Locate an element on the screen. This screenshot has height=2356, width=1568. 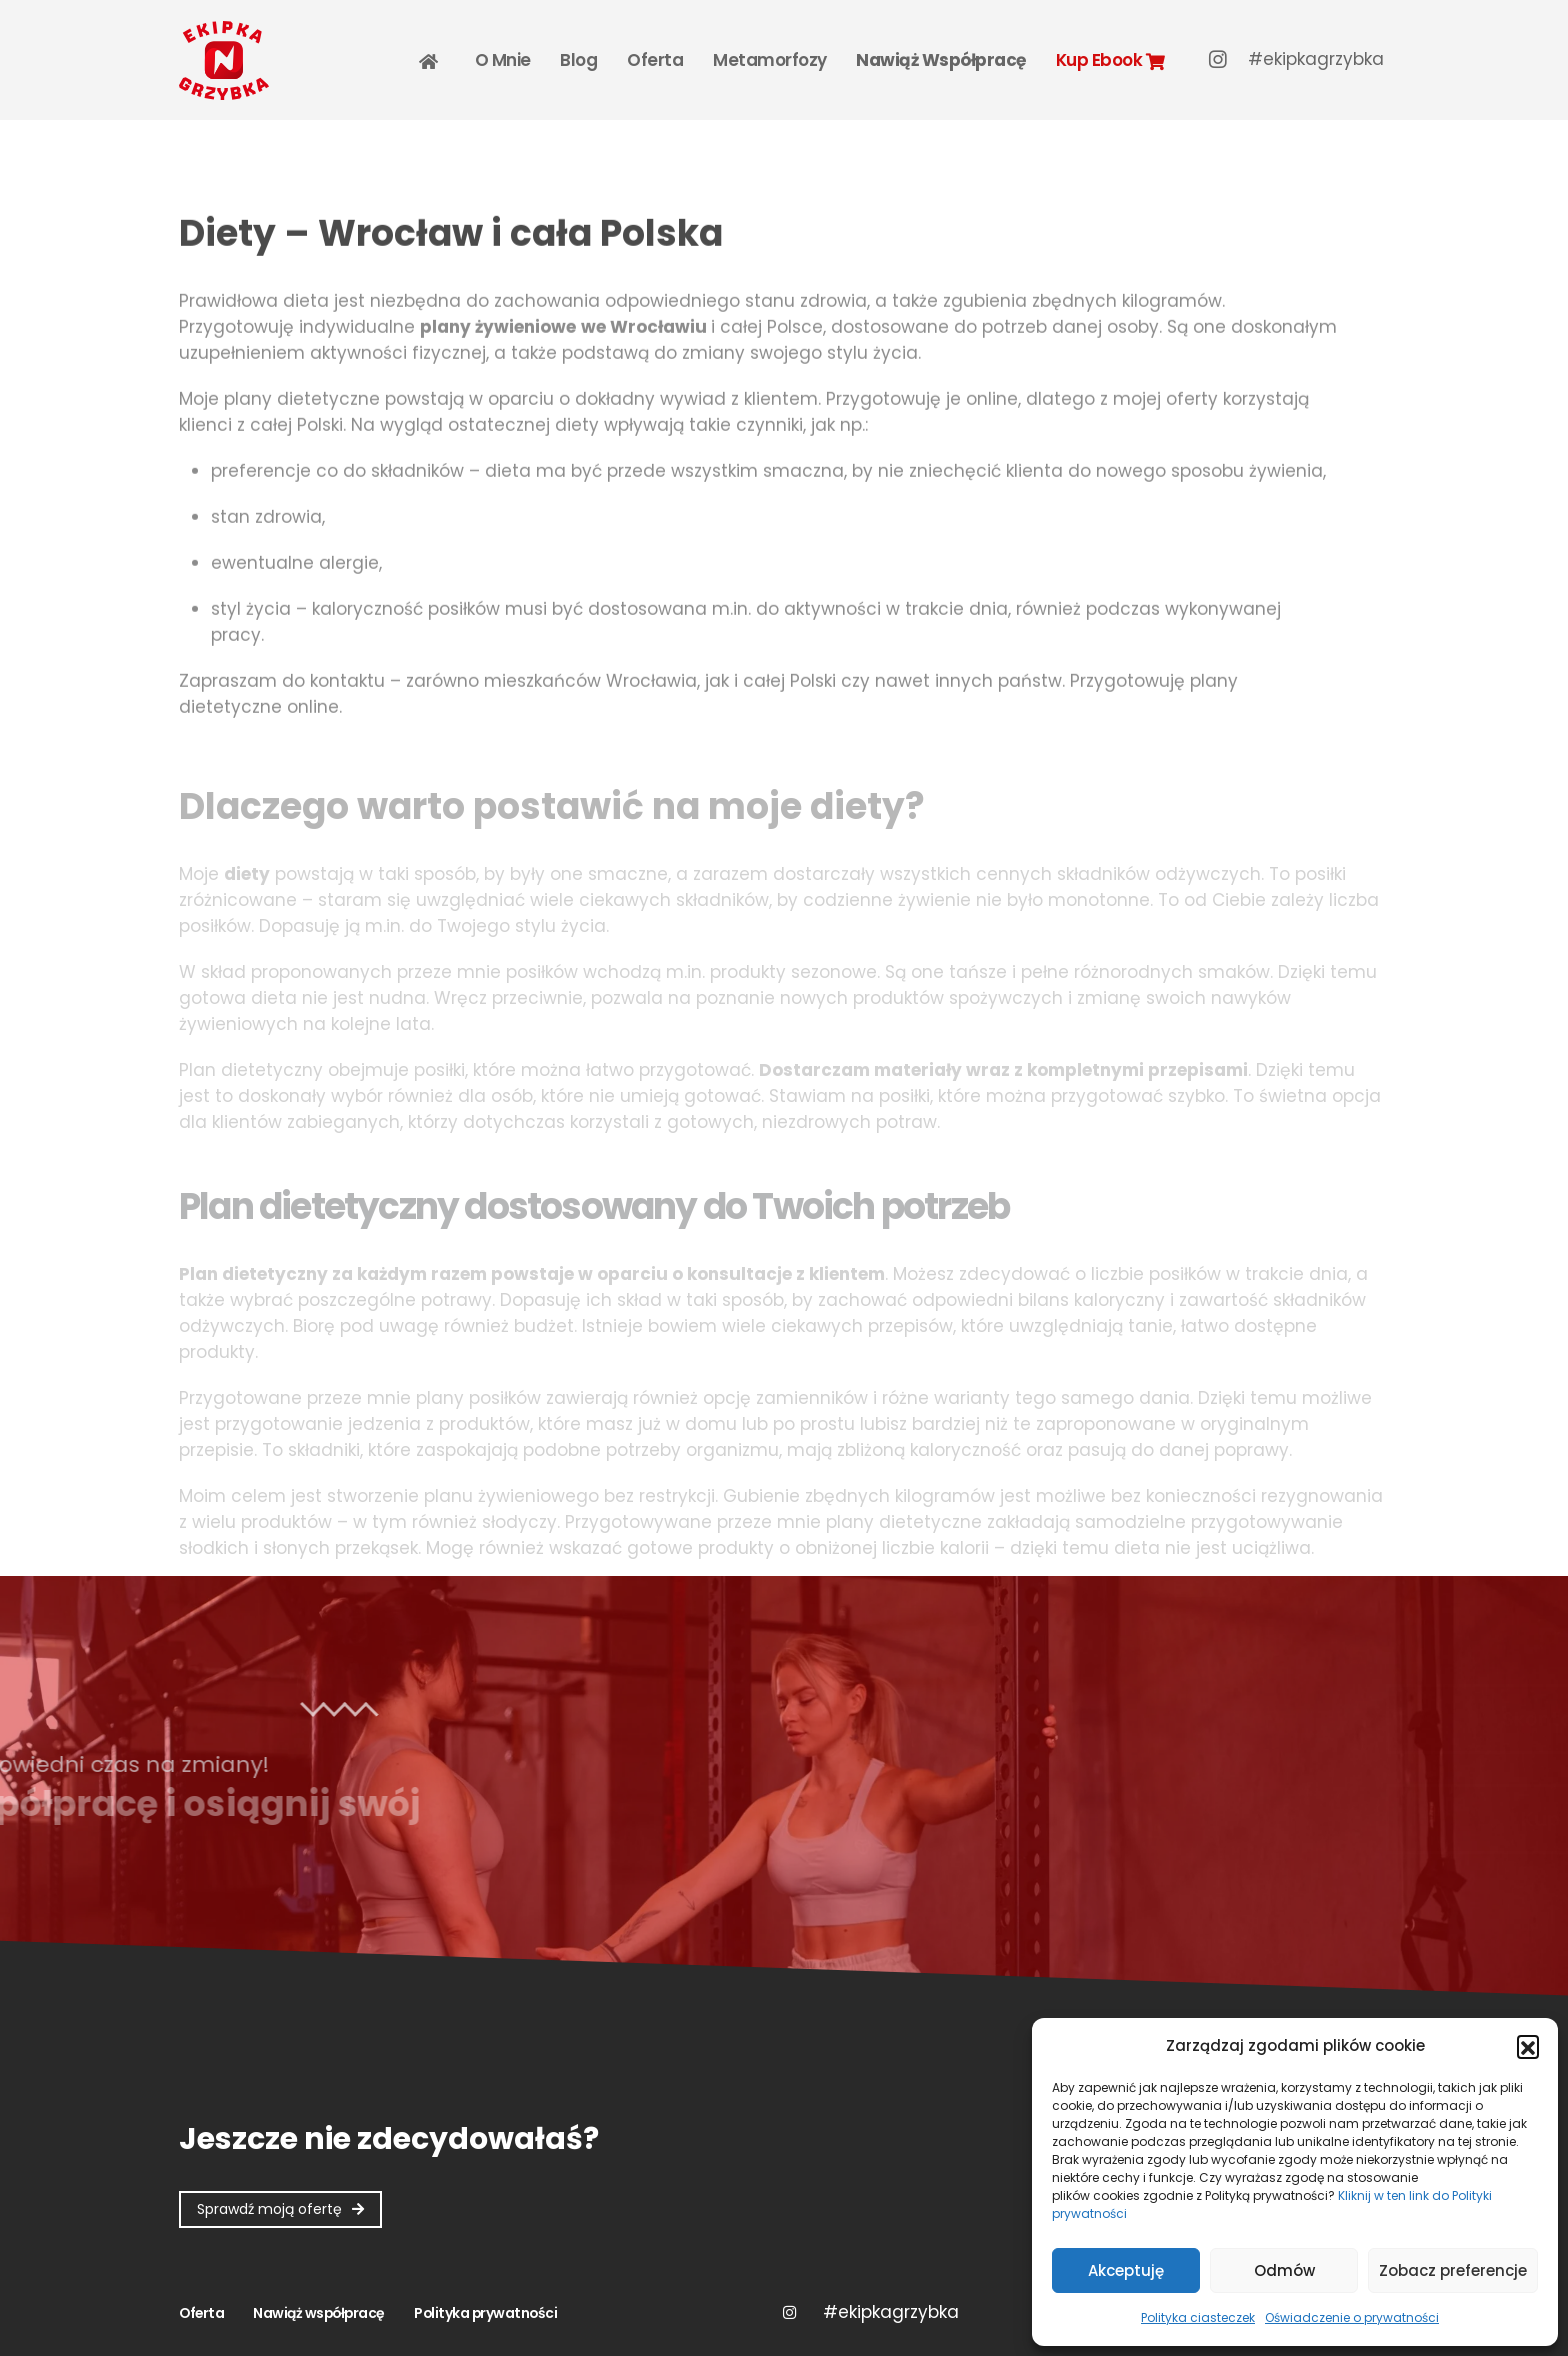
O mnie is located at coordinates (503, 60).